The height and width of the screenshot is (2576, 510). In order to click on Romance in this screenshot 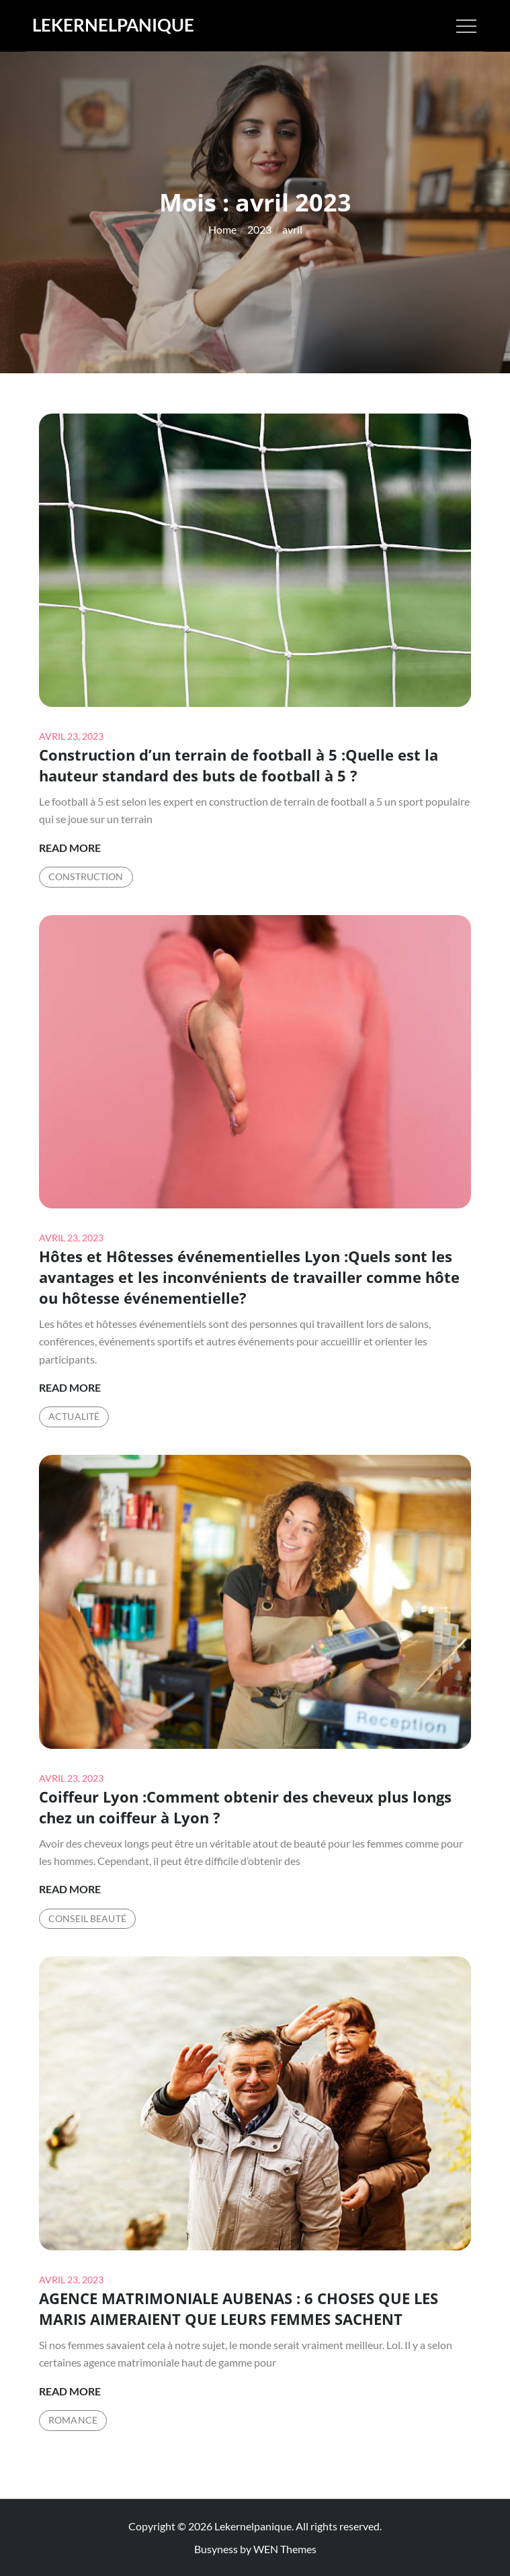, I will do `click(72, 2420)`.